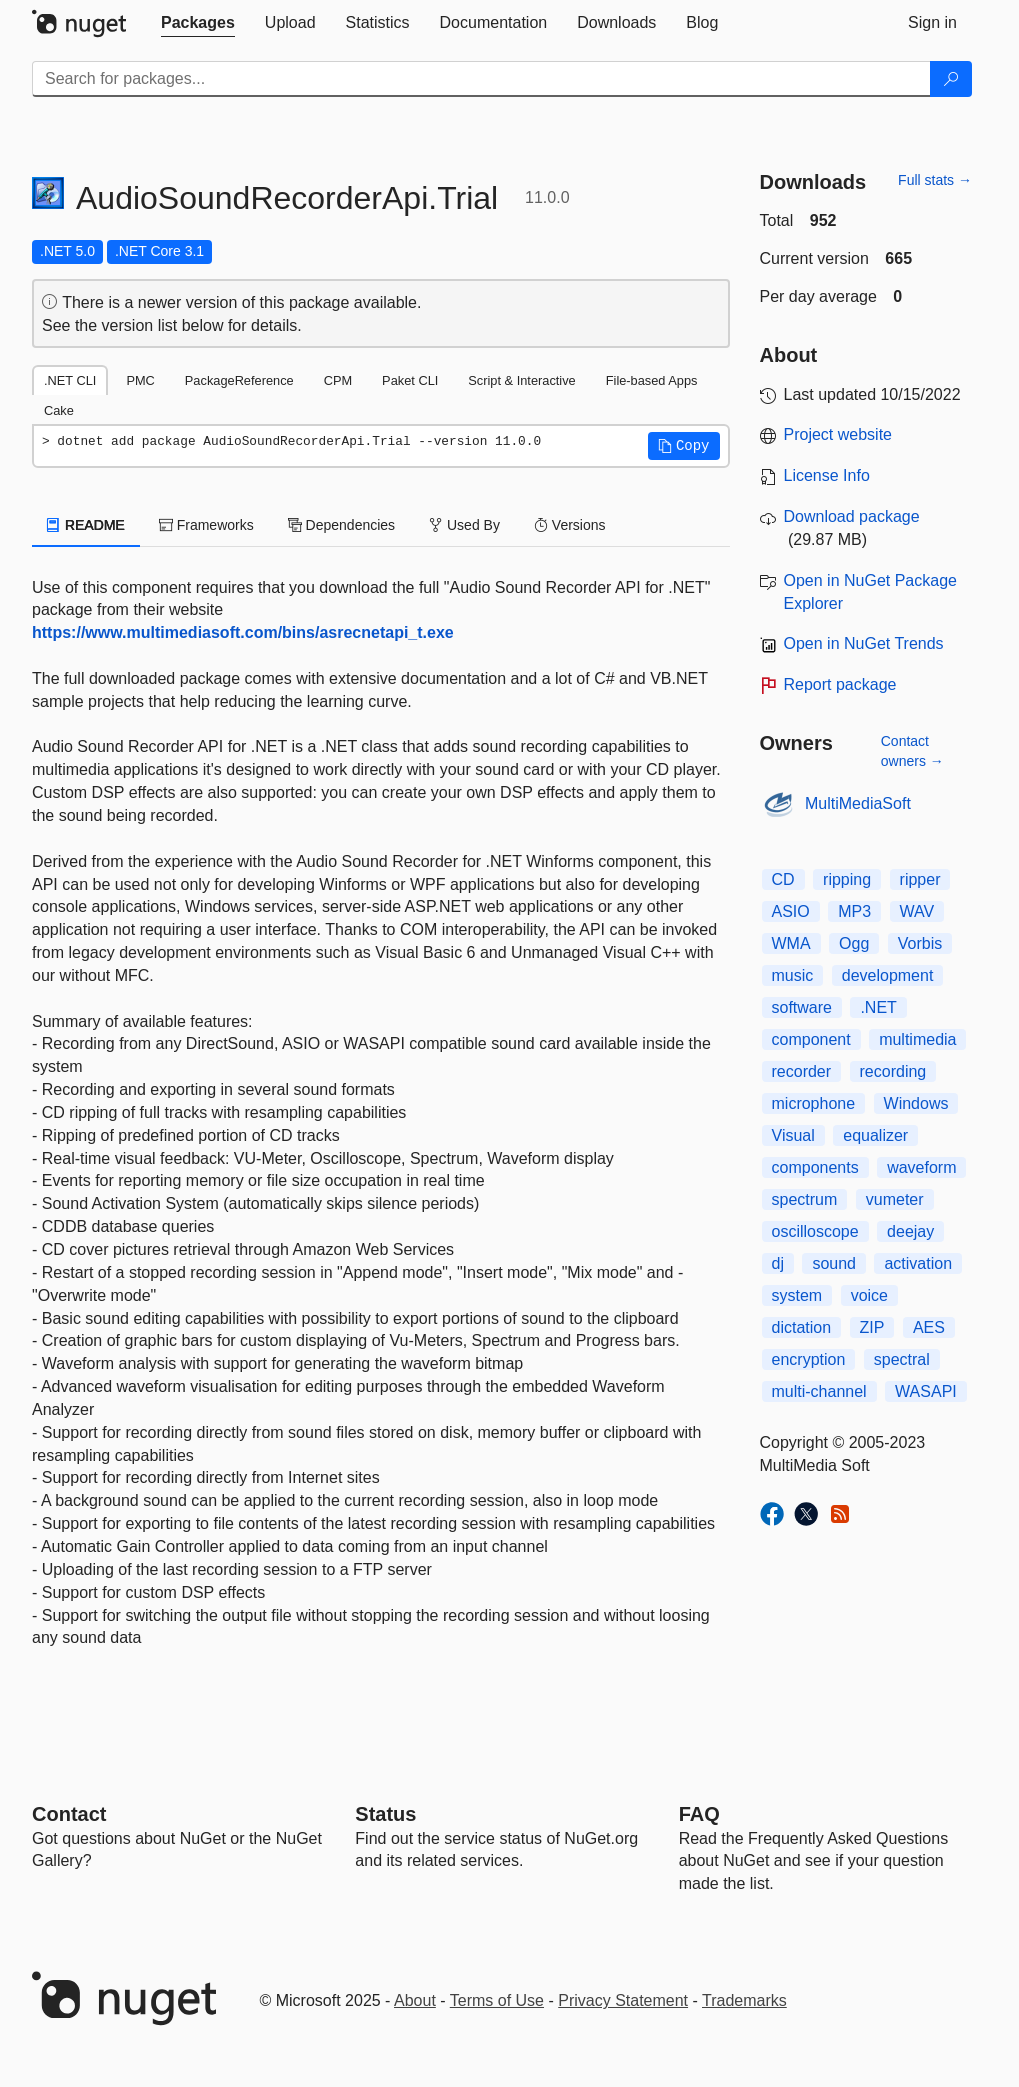  What do you see at coordinates (338, 380) in the screenshot?
I see `CPM [tab]` at bounding box center [338, 380].